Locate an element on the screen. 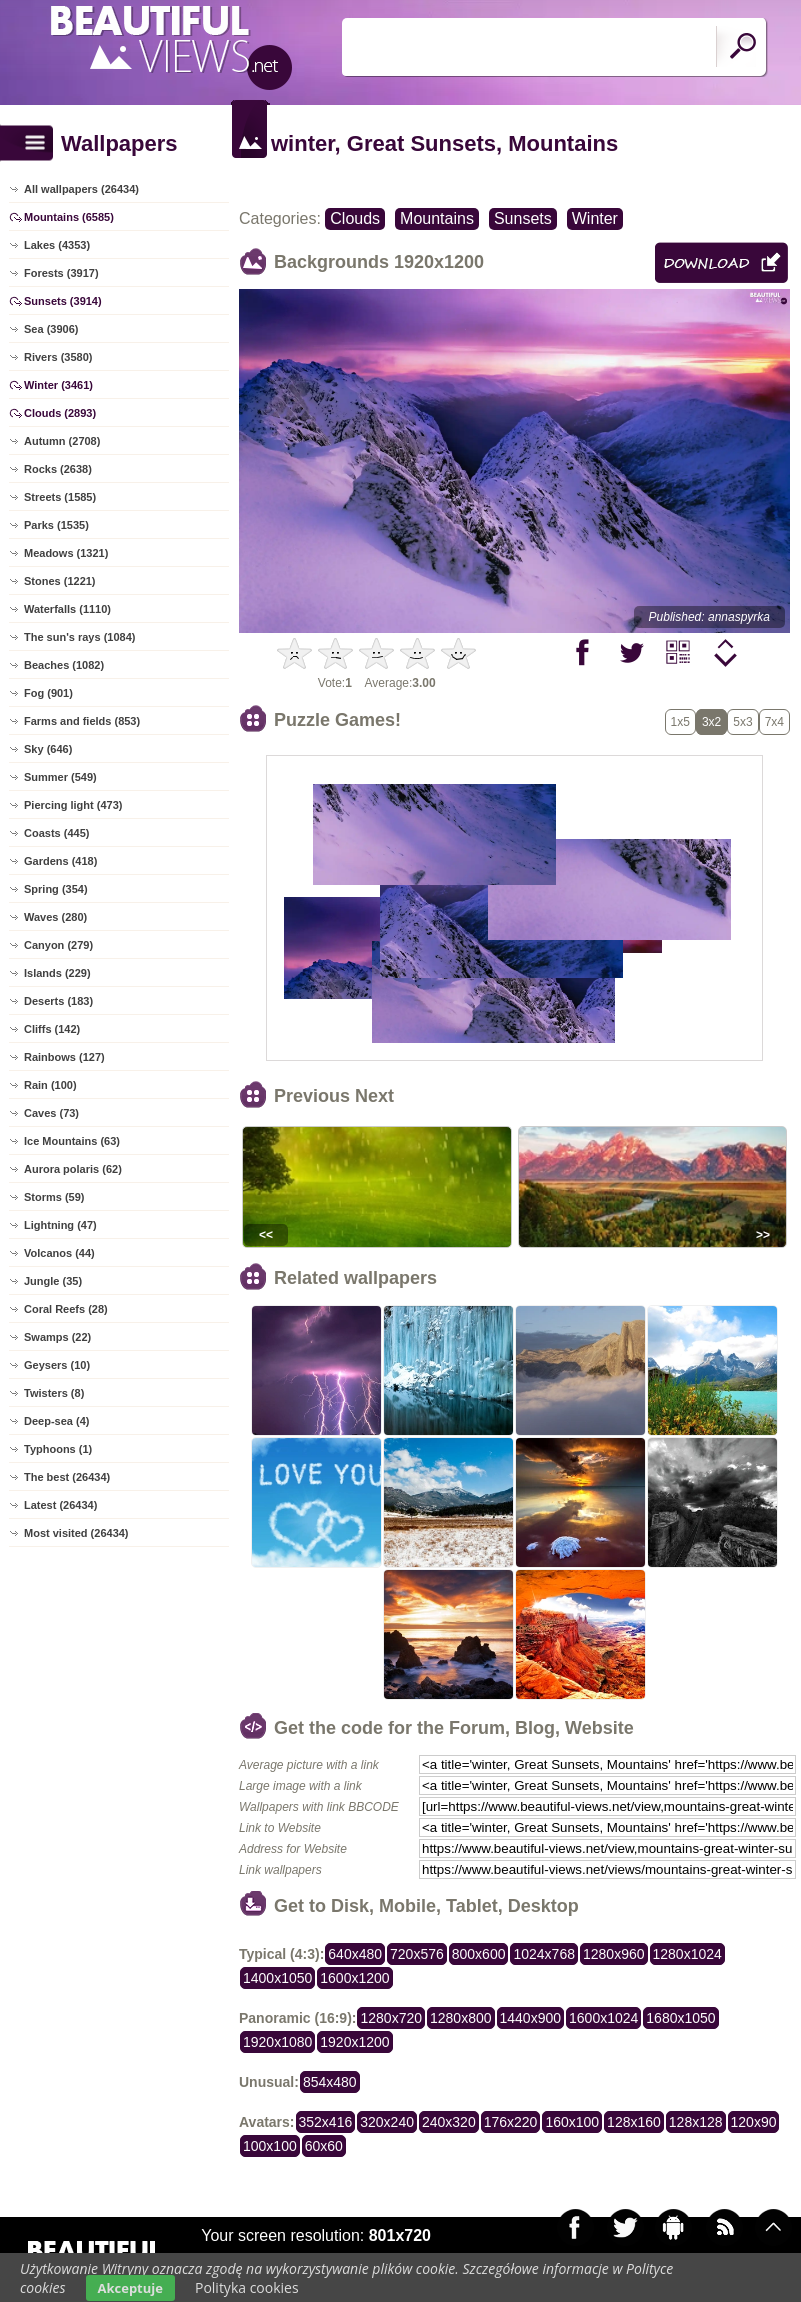  Swamps (22) is located at coordinates (57, 1337).